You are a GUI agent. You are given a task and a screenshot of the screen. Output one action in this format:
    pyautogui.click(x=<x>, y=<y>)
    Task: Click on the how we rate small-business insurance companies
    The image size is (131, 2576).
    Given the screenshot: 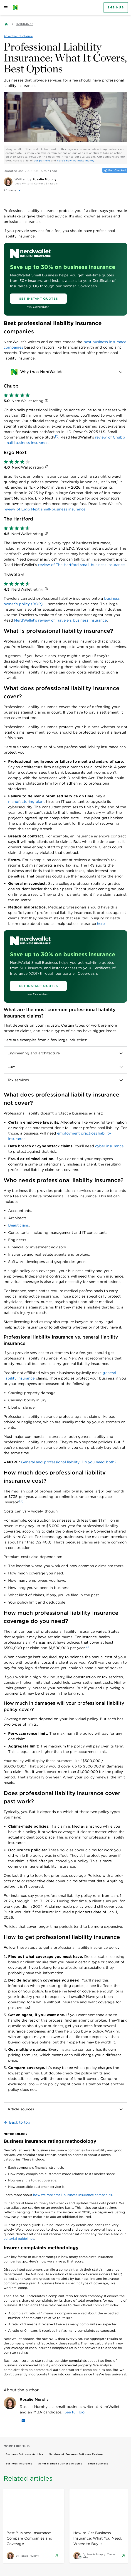 What is the action you would take?
    pyautogui.click(x=72, y=2195)
    